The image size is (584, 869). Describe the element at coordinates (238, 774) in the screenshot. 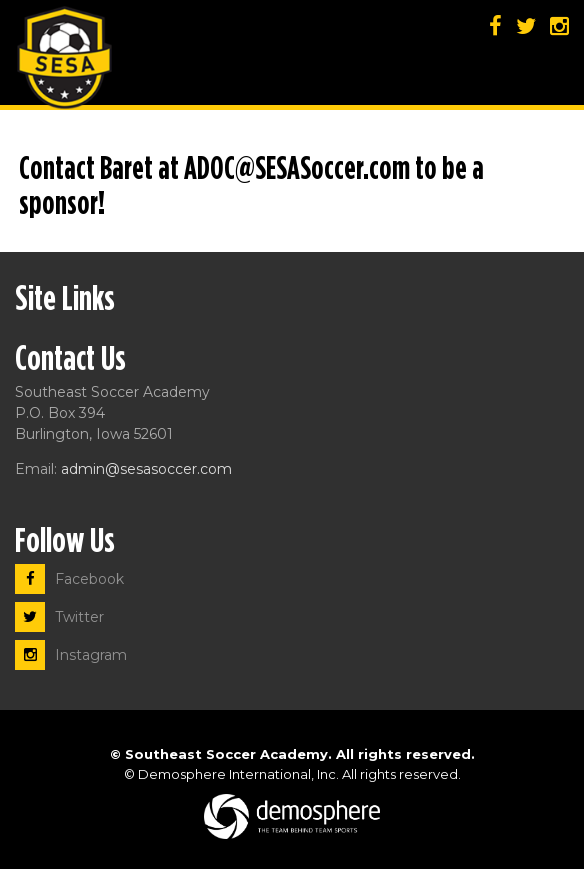

I see `Demosphere International, Inc.` at that location.